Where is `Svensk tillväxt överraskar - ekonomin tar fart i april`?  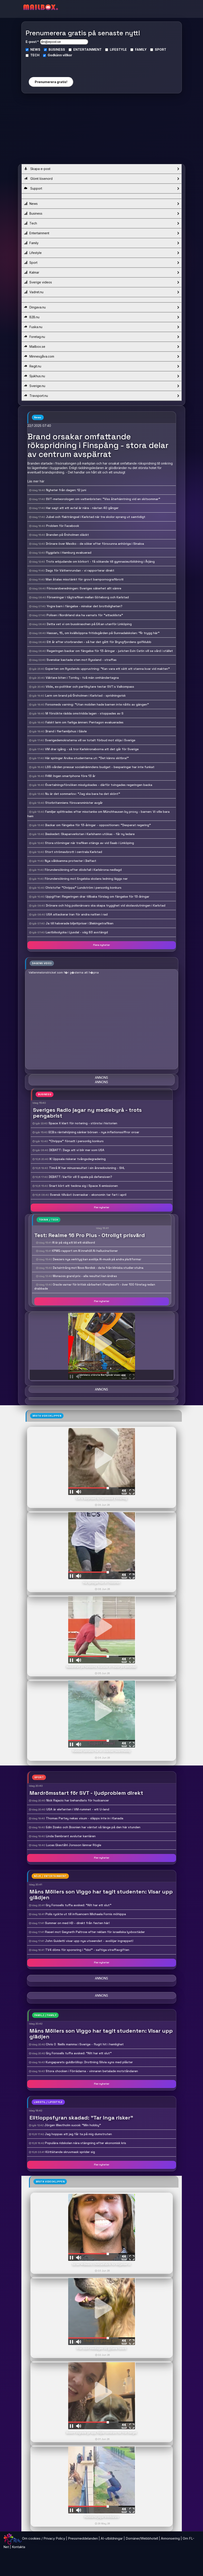
Svensk tillväxt överraskar - ekonomin tar fart i april is located at coordinates (88, 1195).